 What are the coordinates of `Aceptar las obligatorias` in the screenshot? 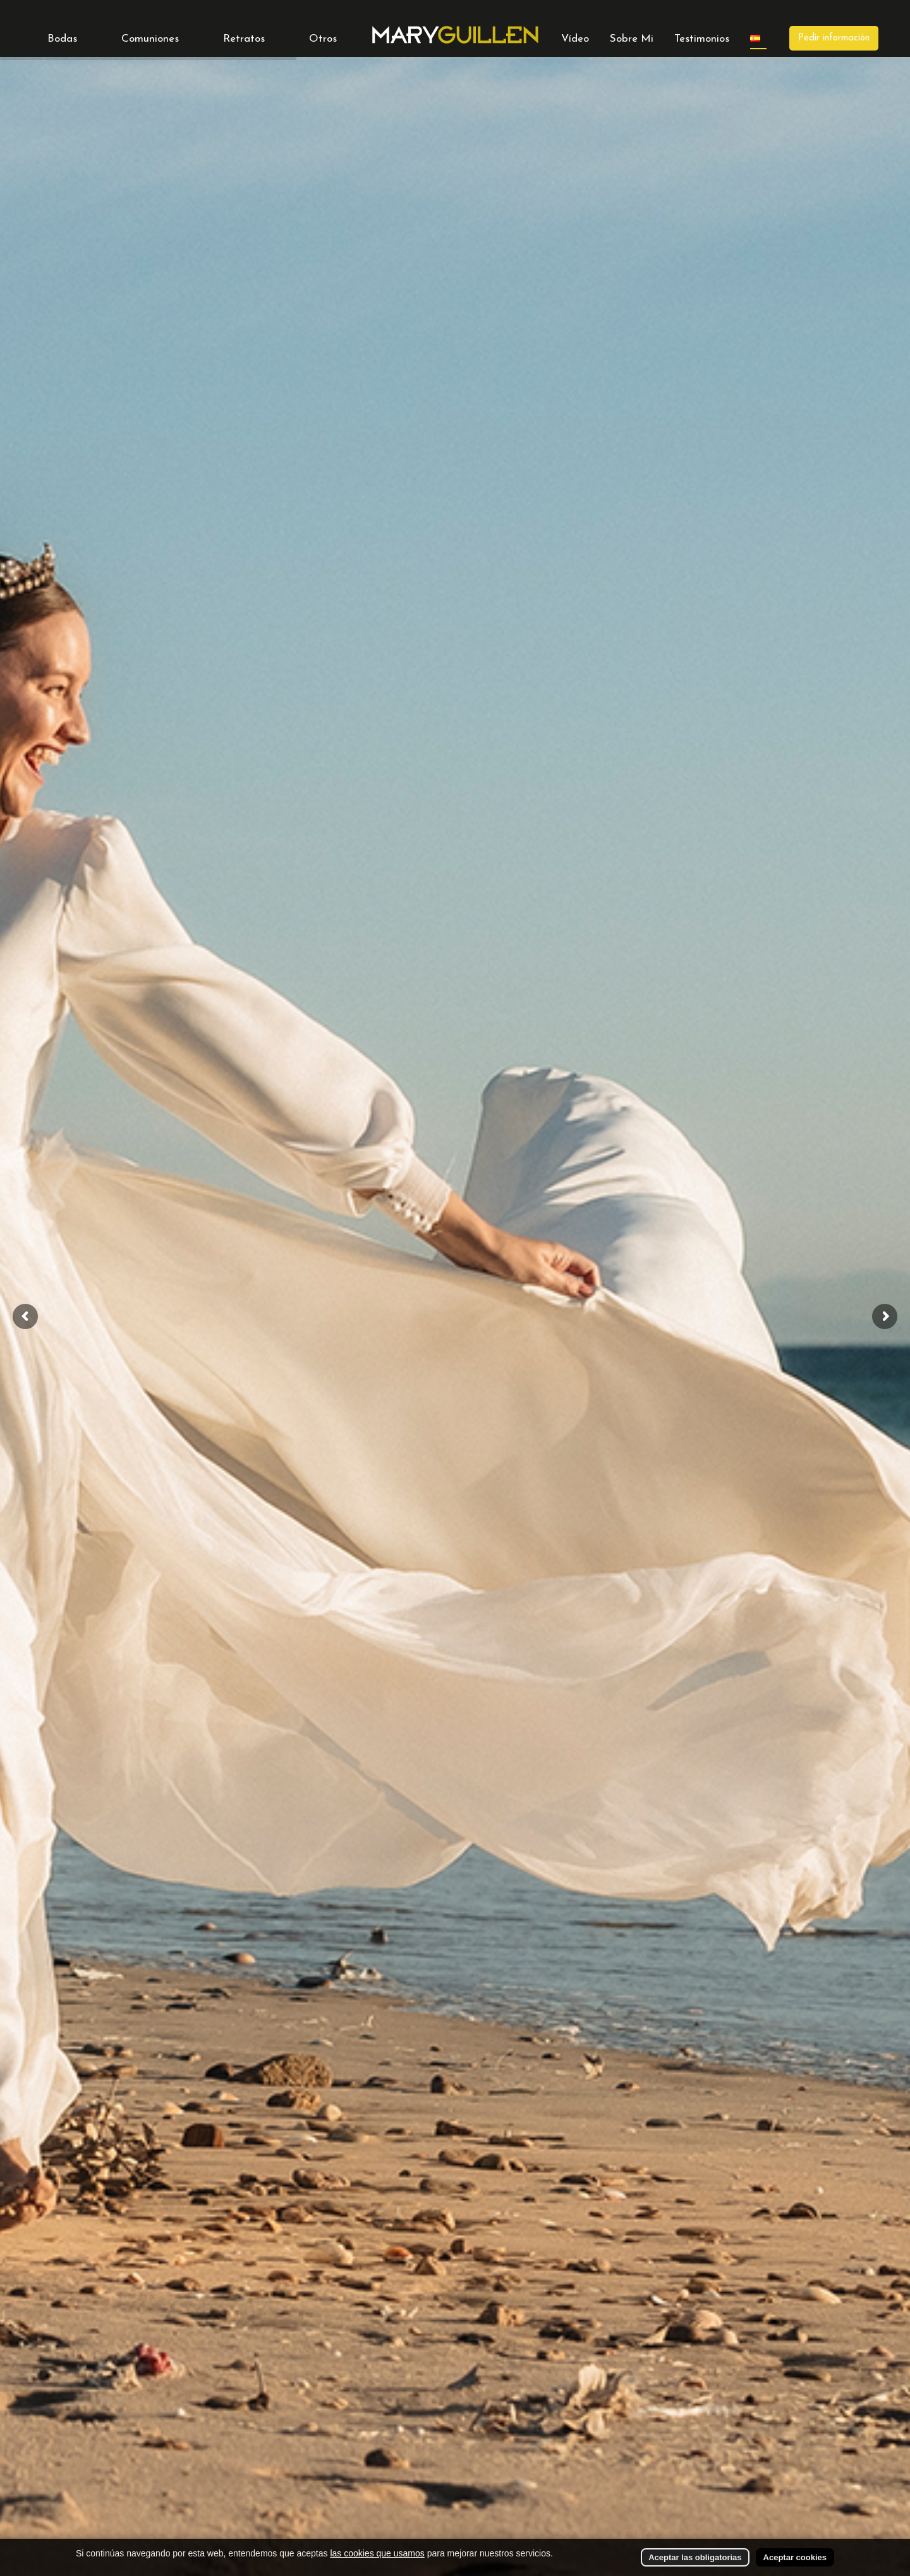 It's located at (694, 2557).